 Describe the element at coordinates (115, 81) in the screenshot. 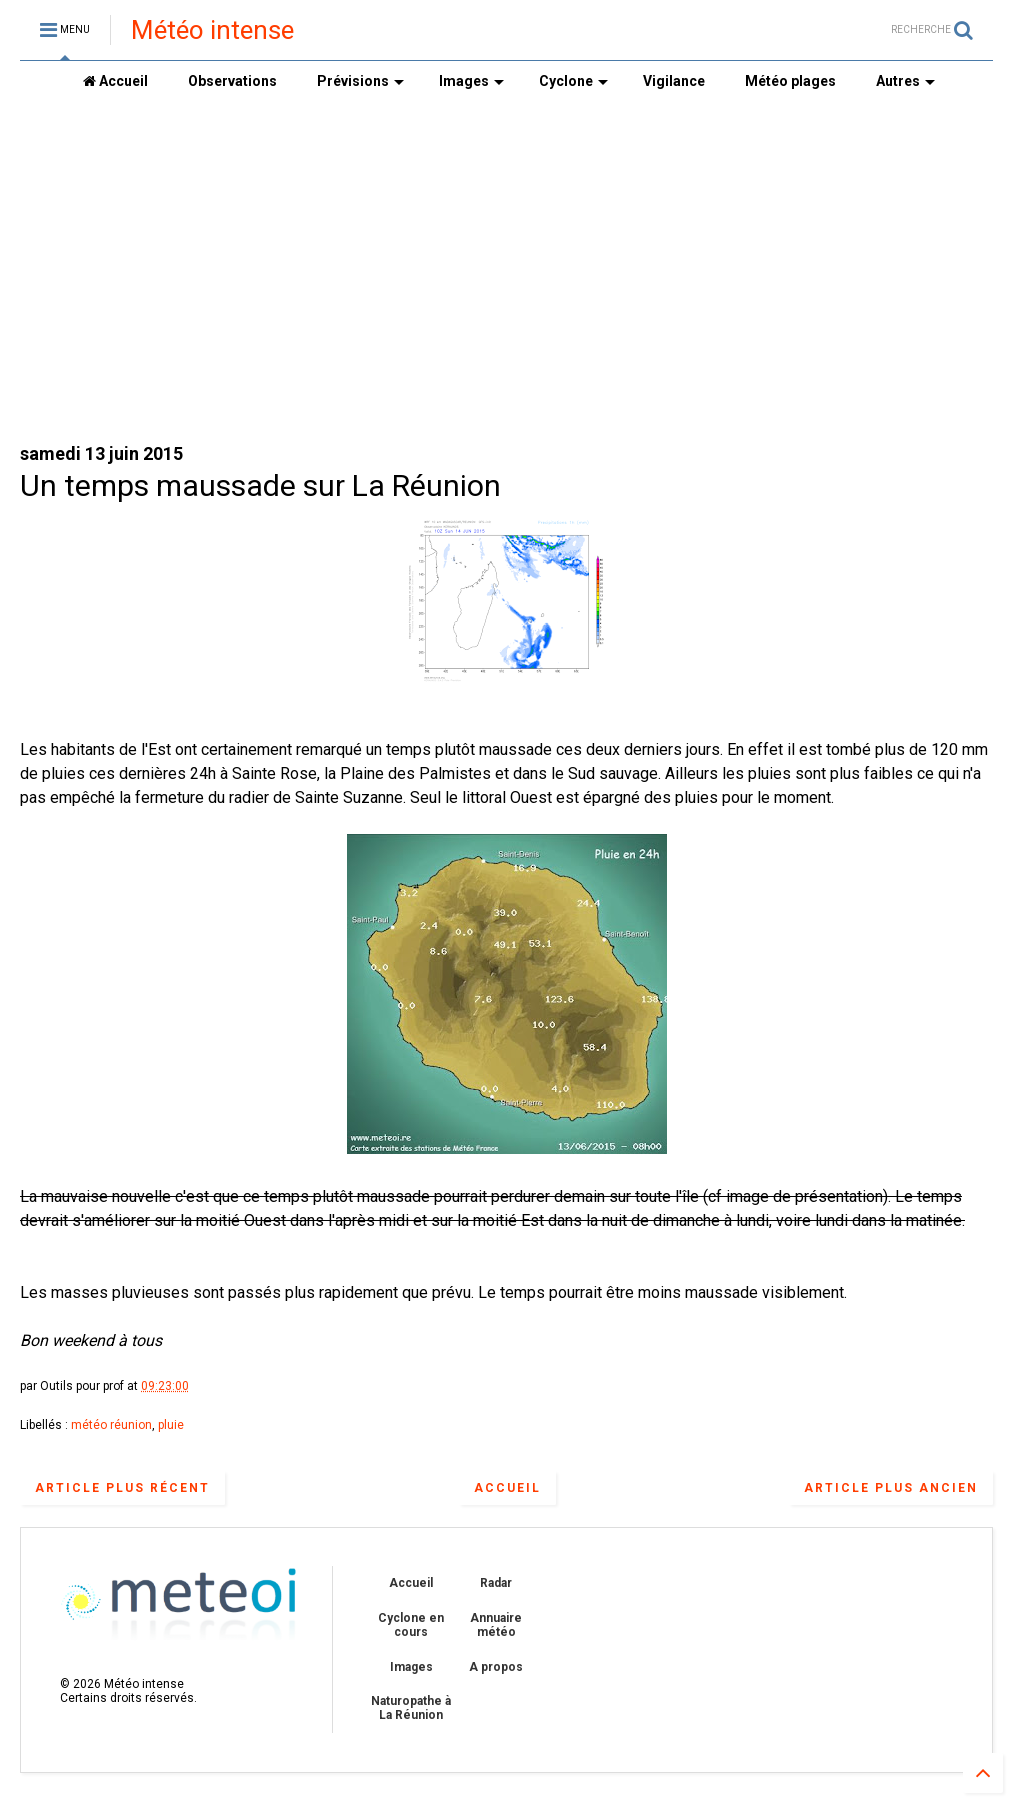

I see `Accueil` at that location.